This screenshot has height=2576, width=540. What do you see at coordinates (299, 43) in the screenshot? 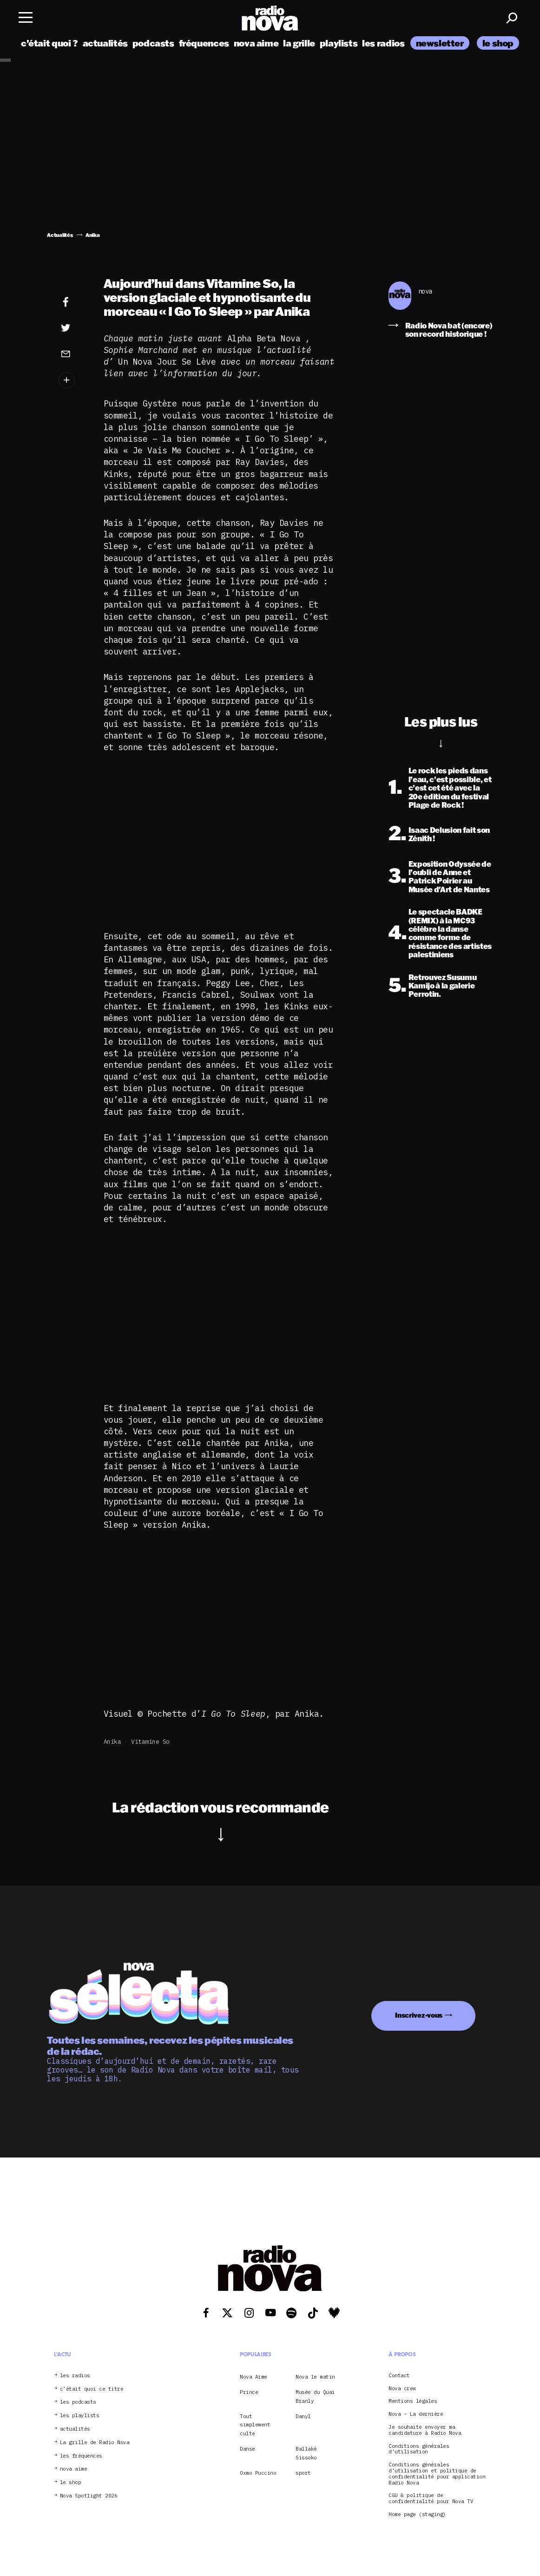
I see `la grille` at bounding box center [299, 43].